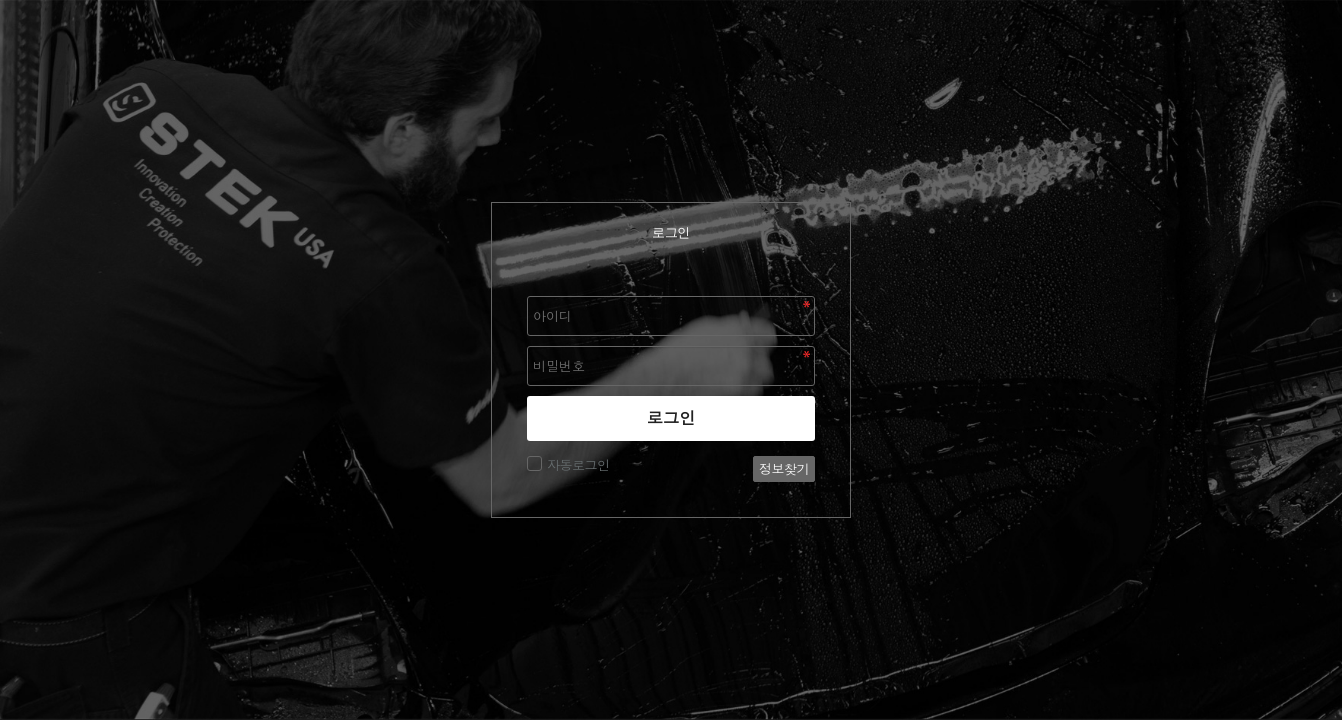  I want to click on 로그인, so click(671, 418).